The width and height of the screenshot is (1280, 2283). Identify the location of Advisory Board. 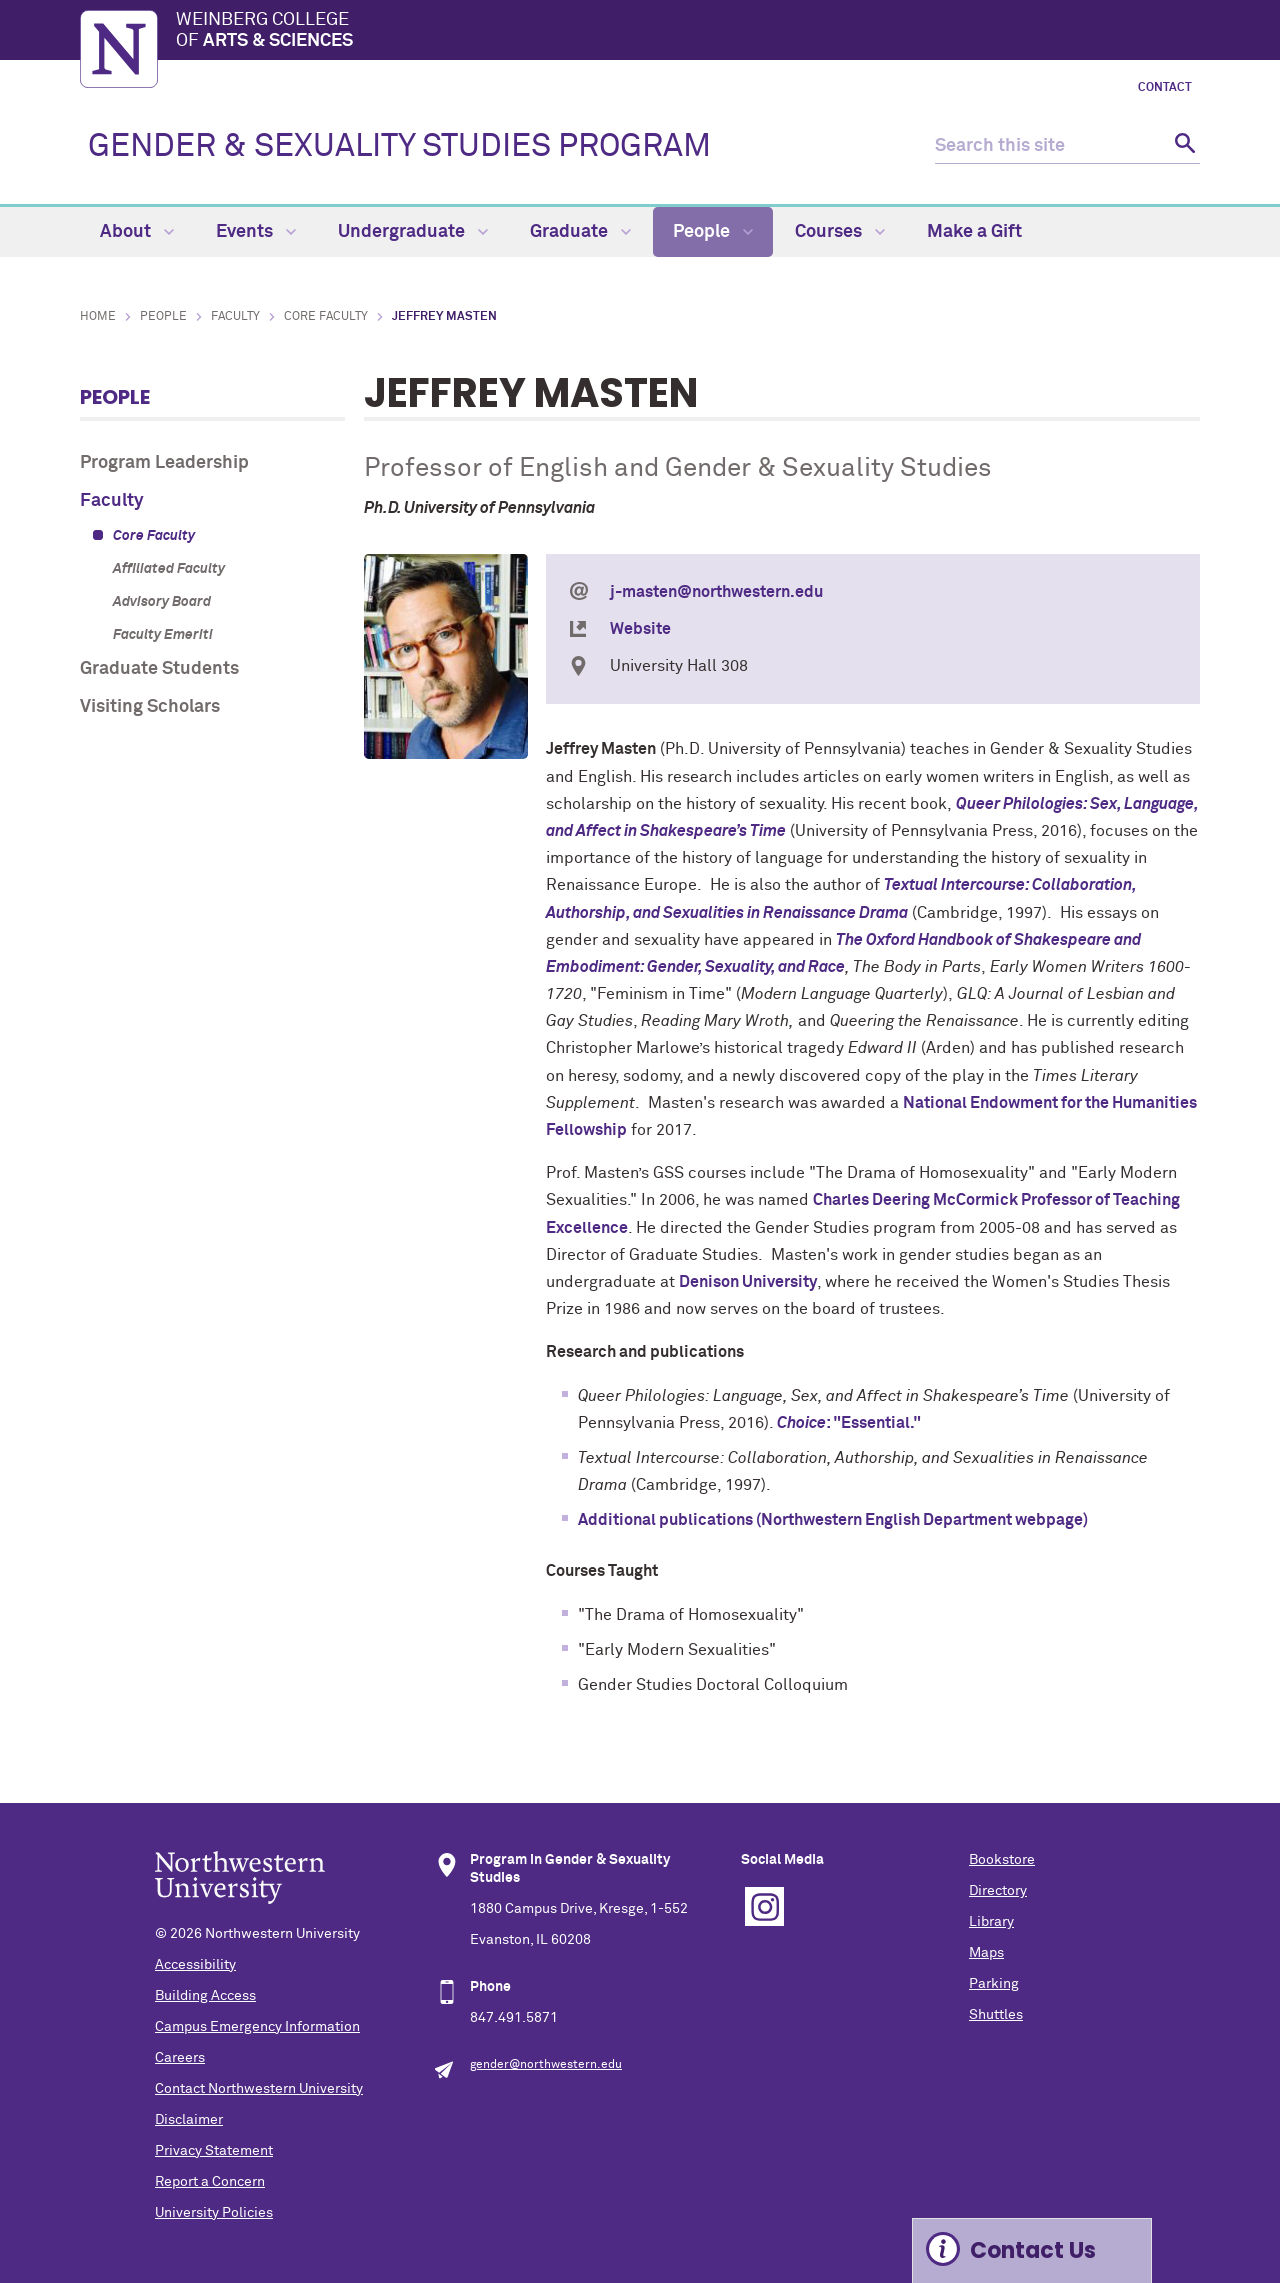
(162, 602).